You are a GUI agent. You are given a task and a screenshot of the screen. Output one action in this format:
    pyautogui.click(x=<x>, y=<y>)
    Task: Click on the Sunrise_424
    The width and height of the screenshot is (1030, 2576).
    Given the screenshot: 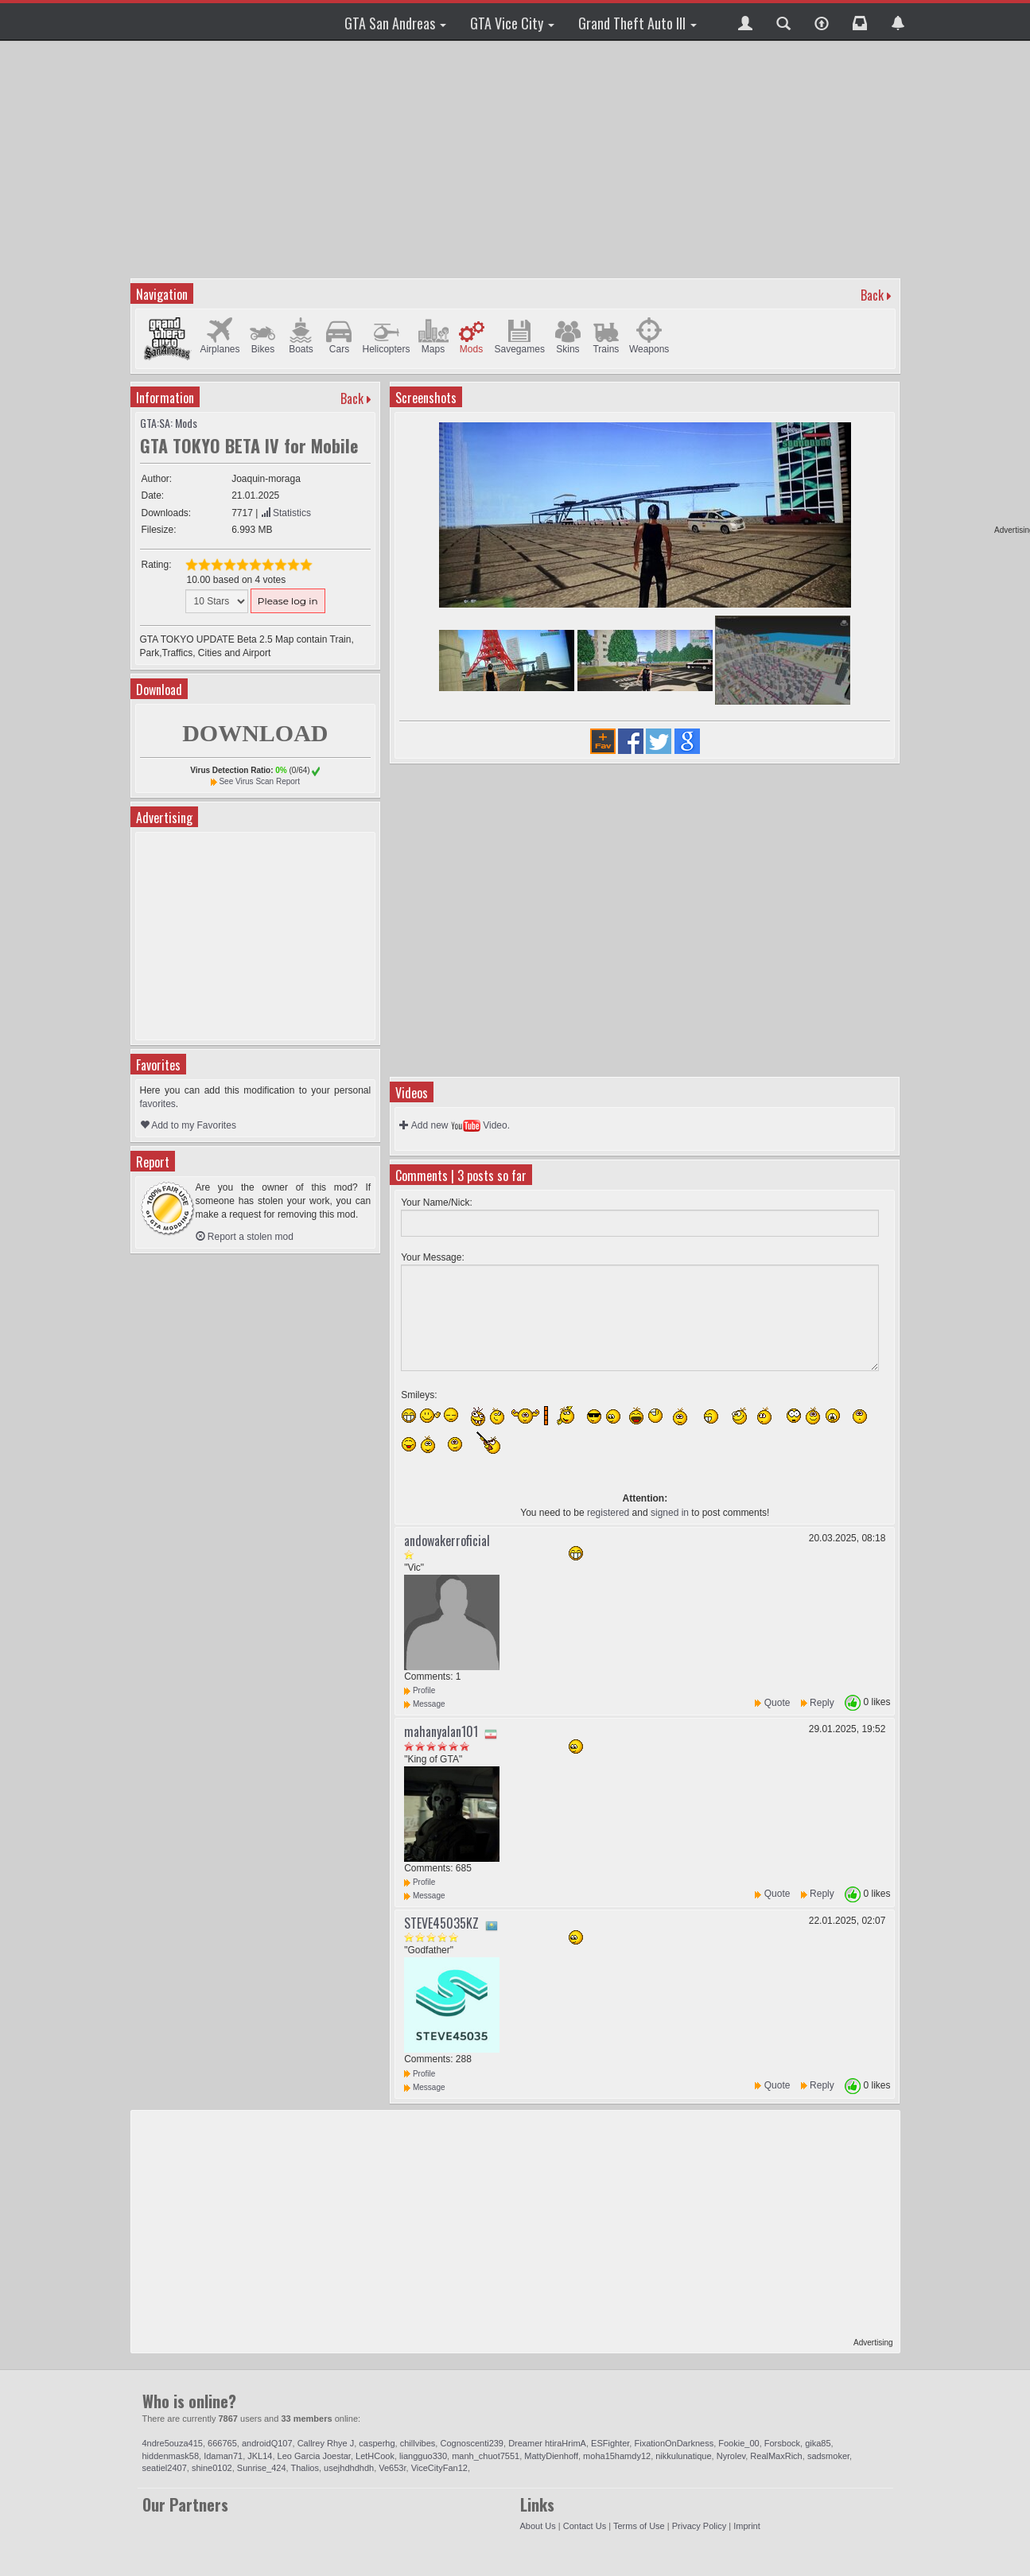 What is the action you would take?
    pyautogui.click(x=261, y=2468)
    